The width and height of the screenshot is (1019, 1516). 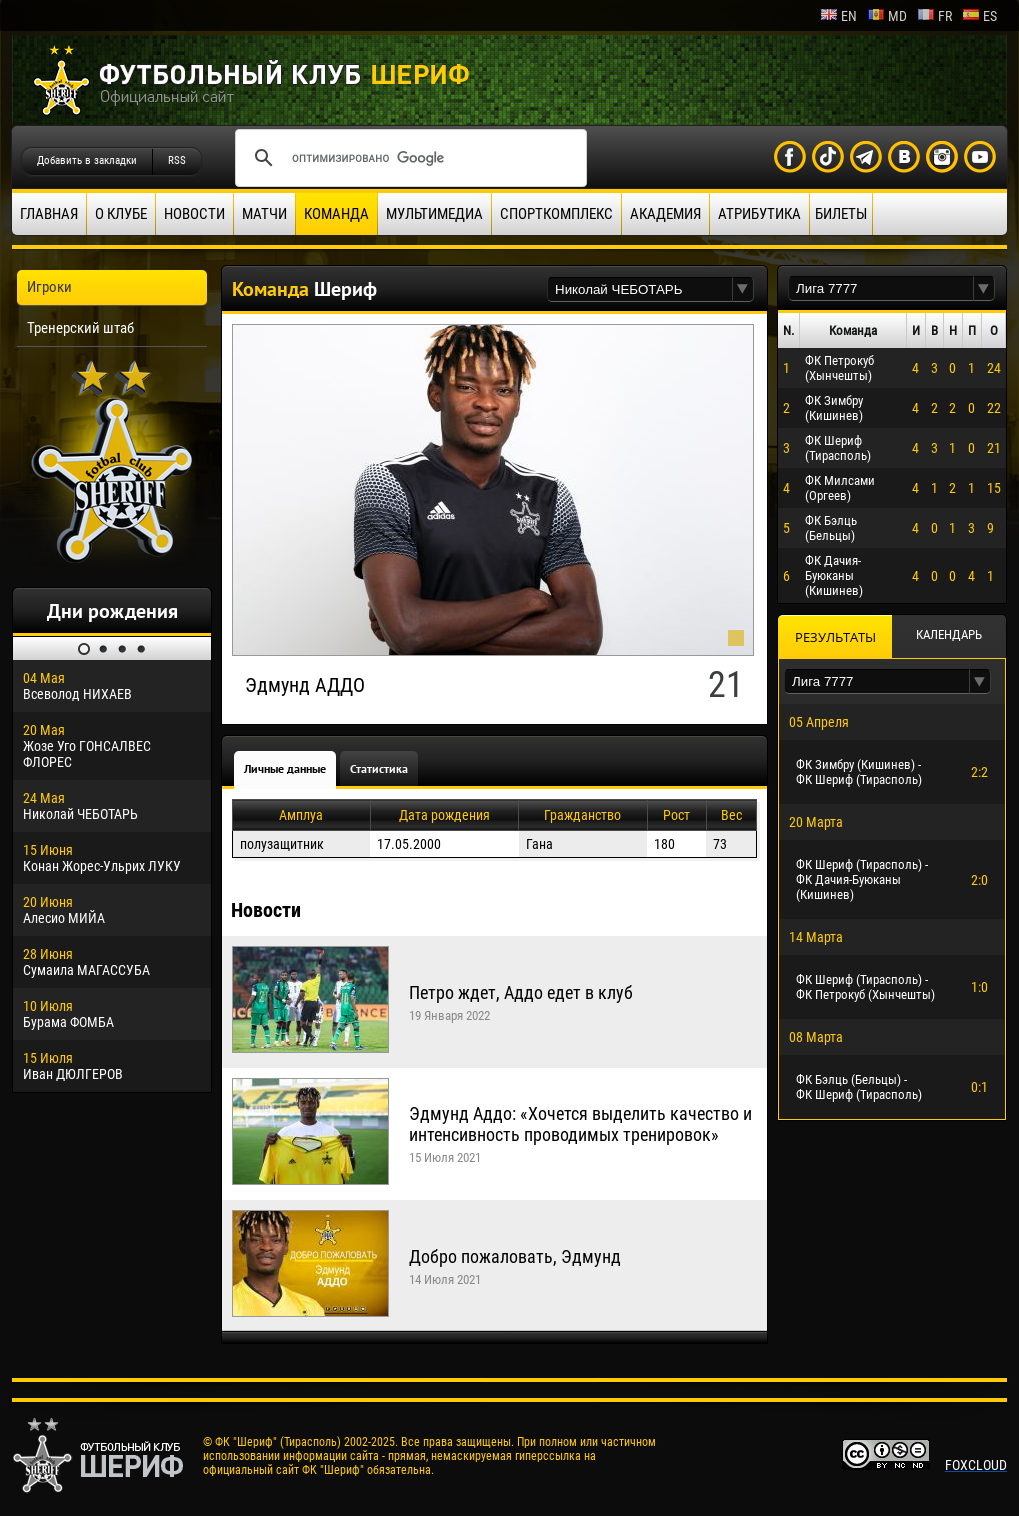 I want to click on Игроки, so click(x=49, y=287).